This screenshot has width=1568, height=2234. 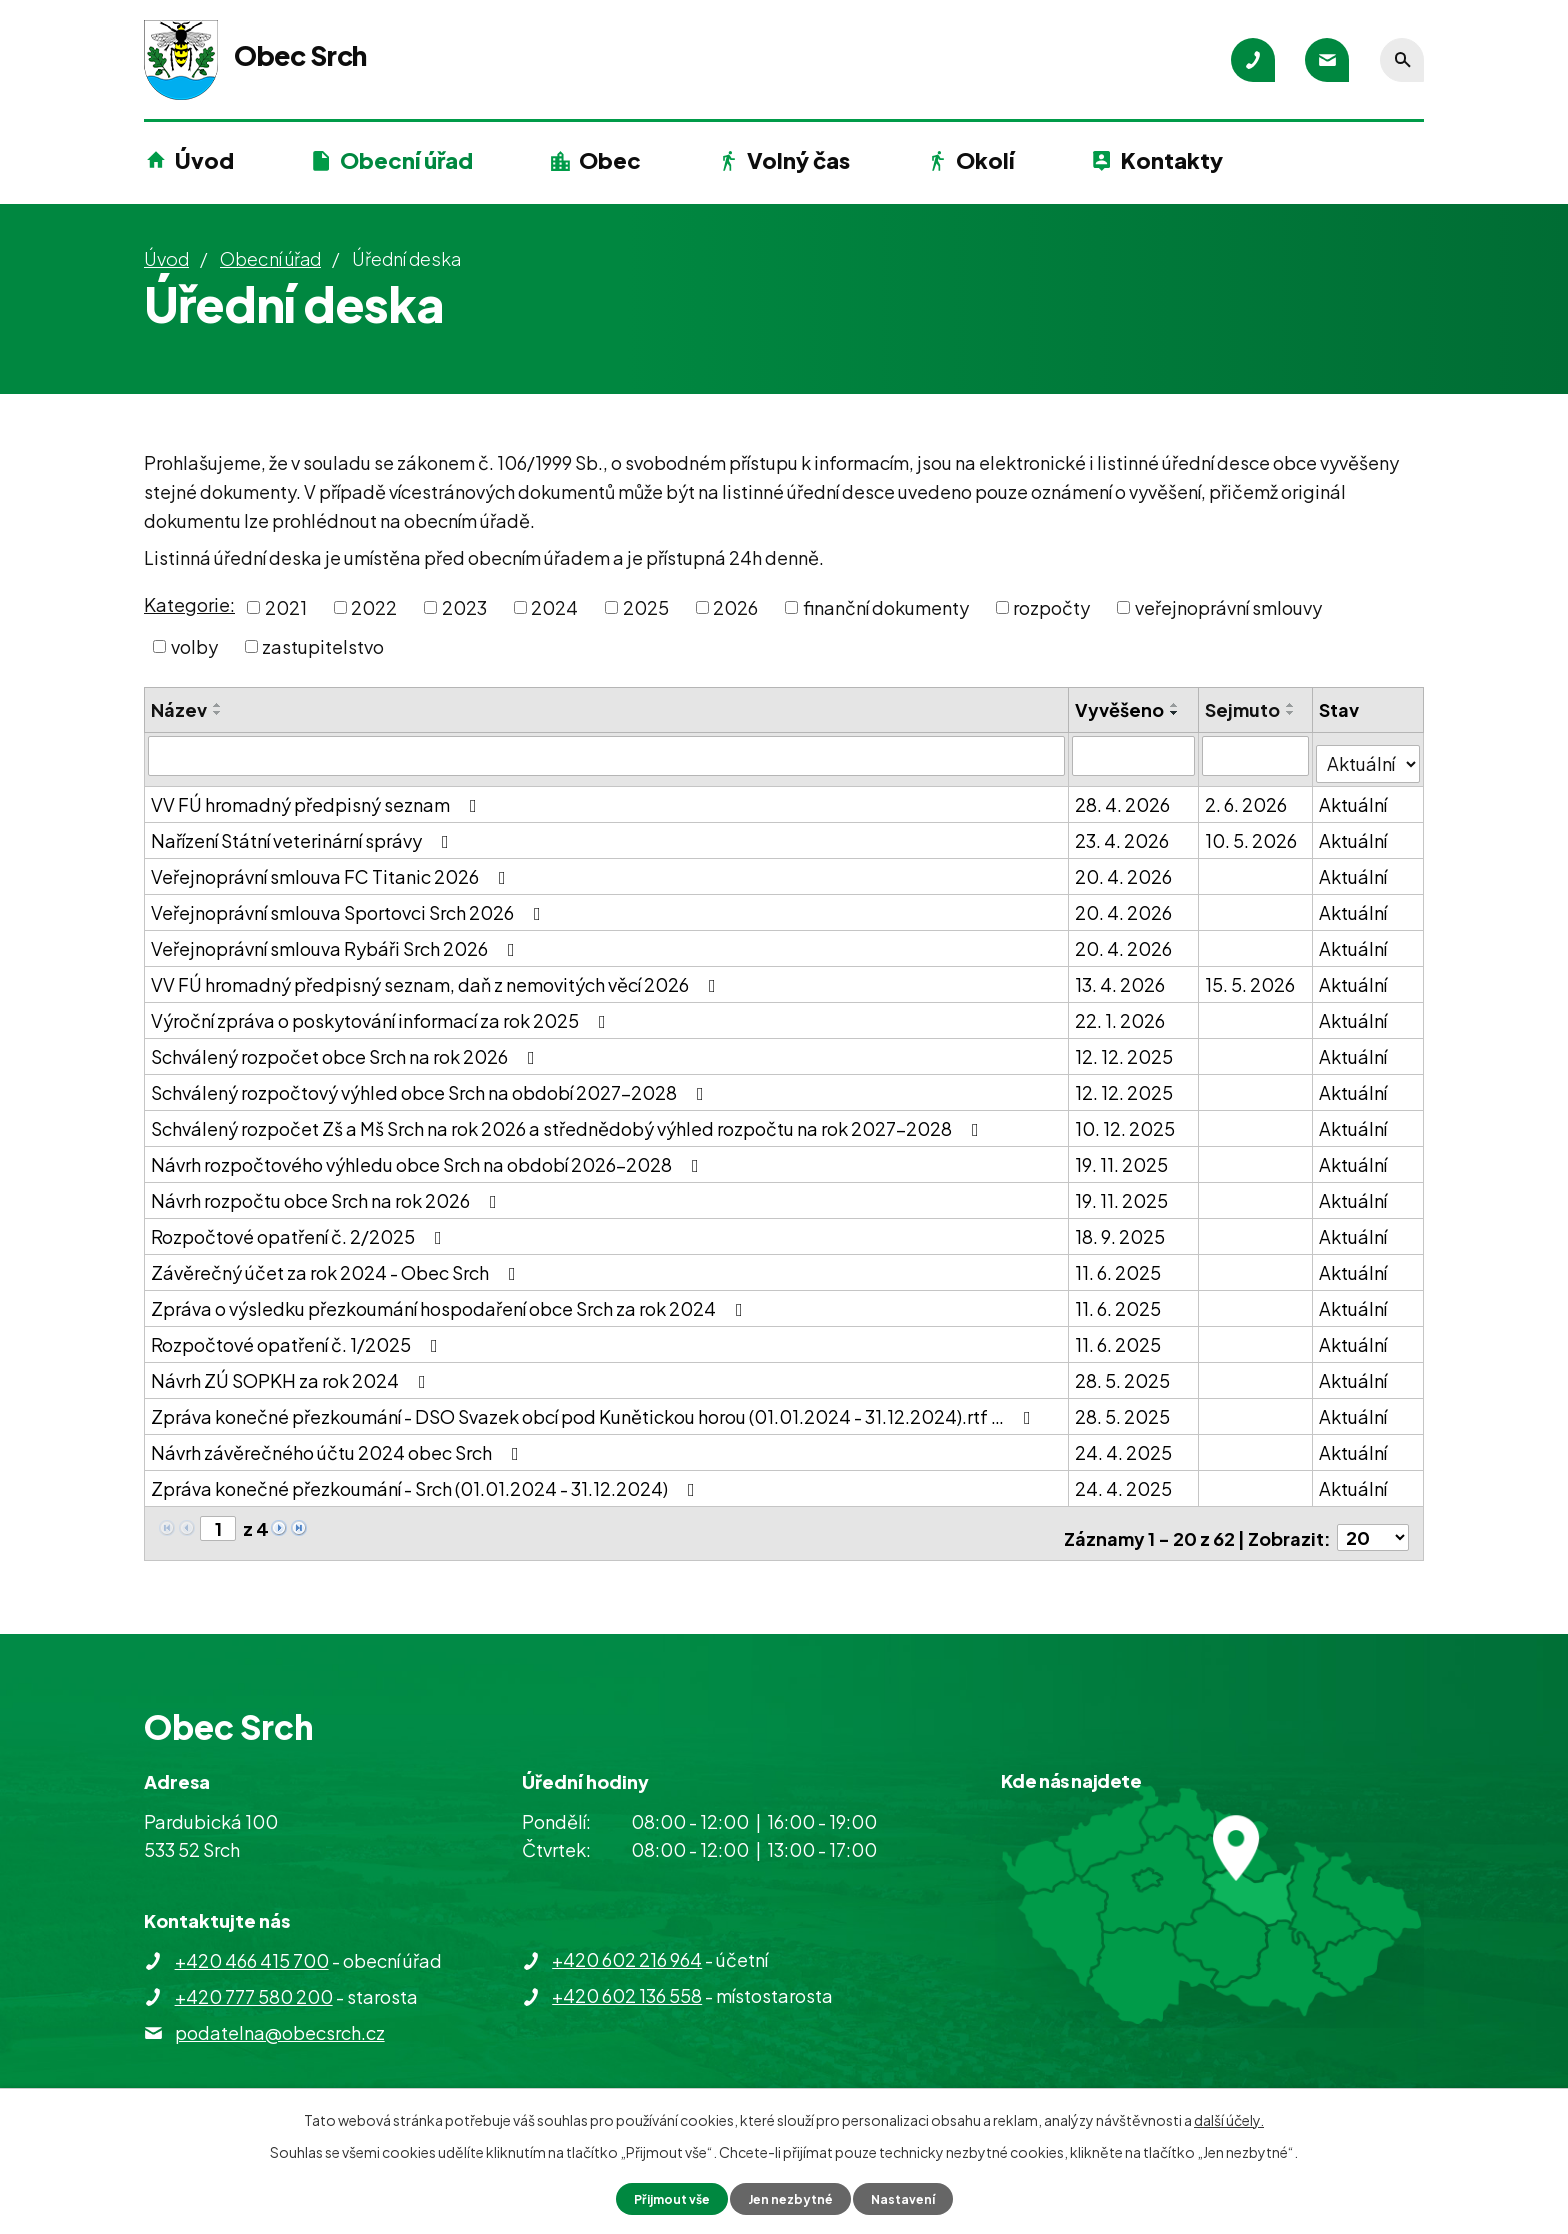 I want to click on [Seřadit podle Sejmuto sestupně], so click(x=1292, y=713).